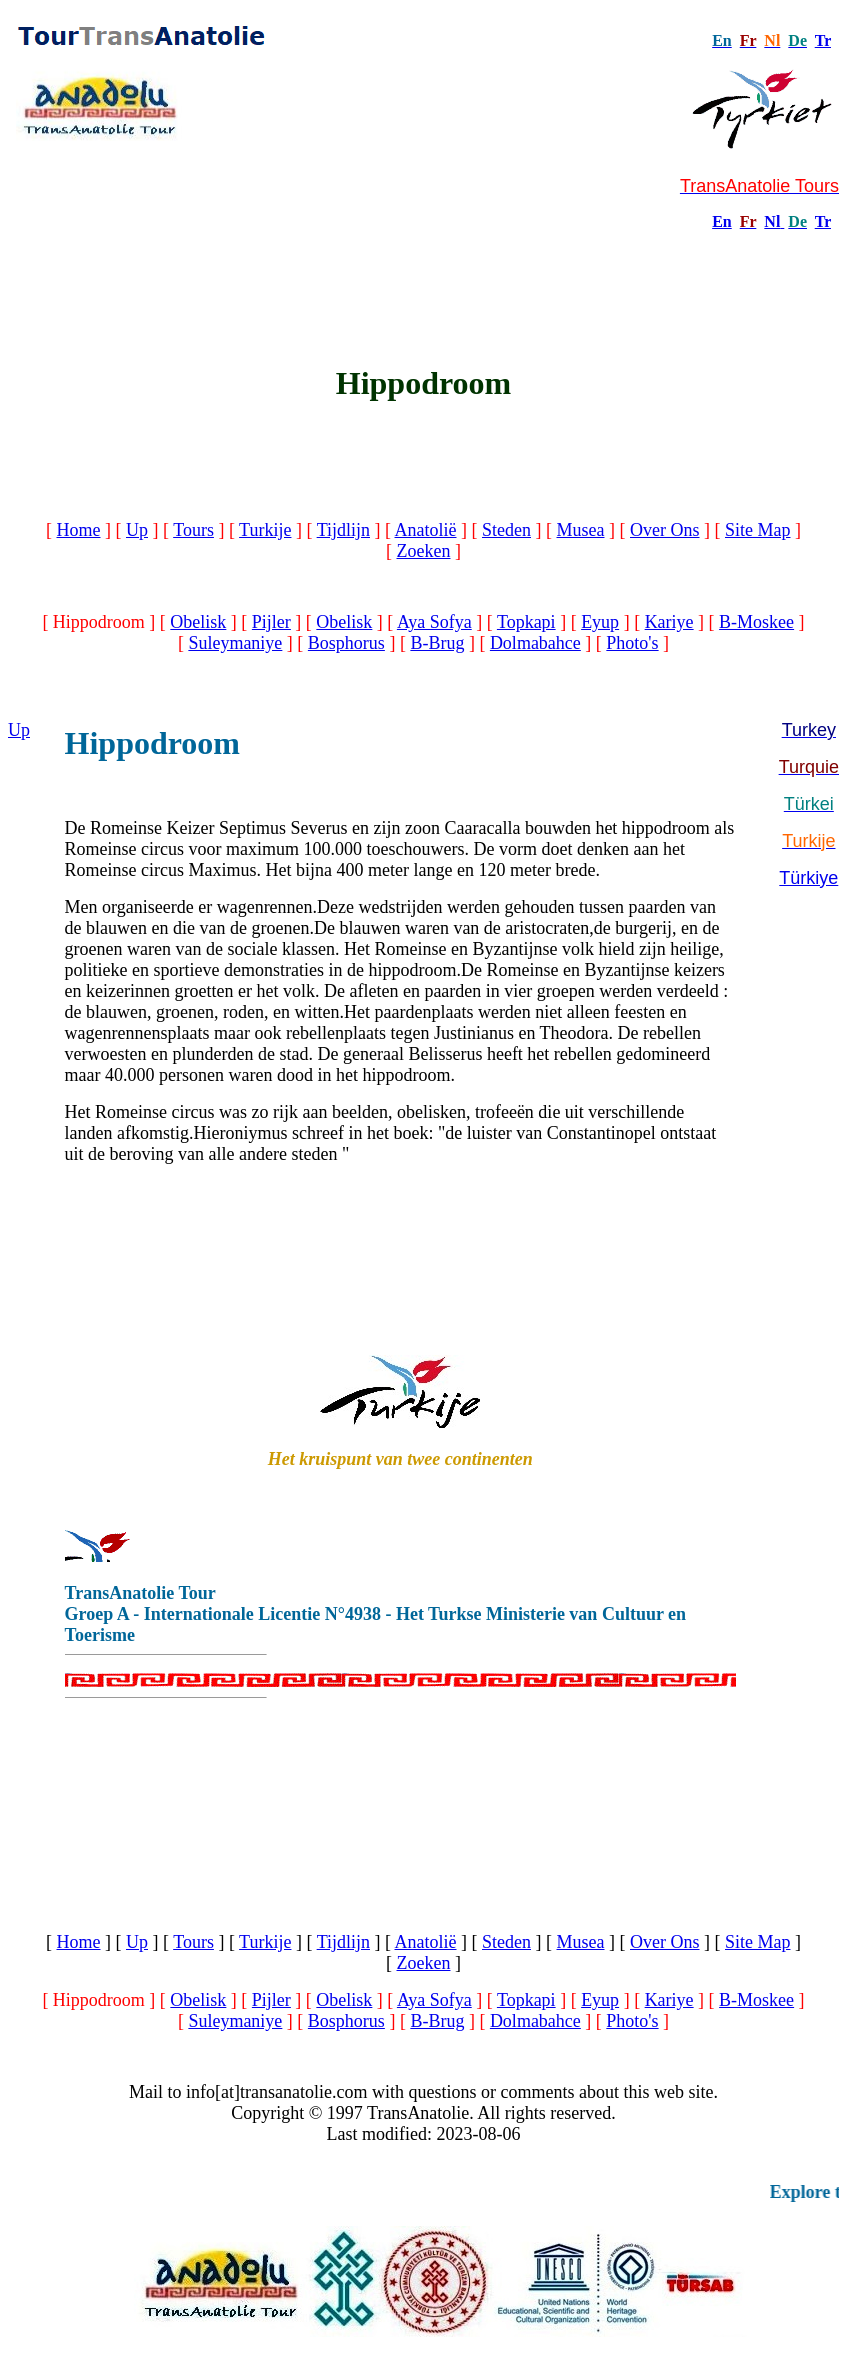 Image resolution: width=847 pixels, height=2365 pixels. Describe the element at coordinates (346, 643) in the screenshot. I see `Bosphorus` at that location.